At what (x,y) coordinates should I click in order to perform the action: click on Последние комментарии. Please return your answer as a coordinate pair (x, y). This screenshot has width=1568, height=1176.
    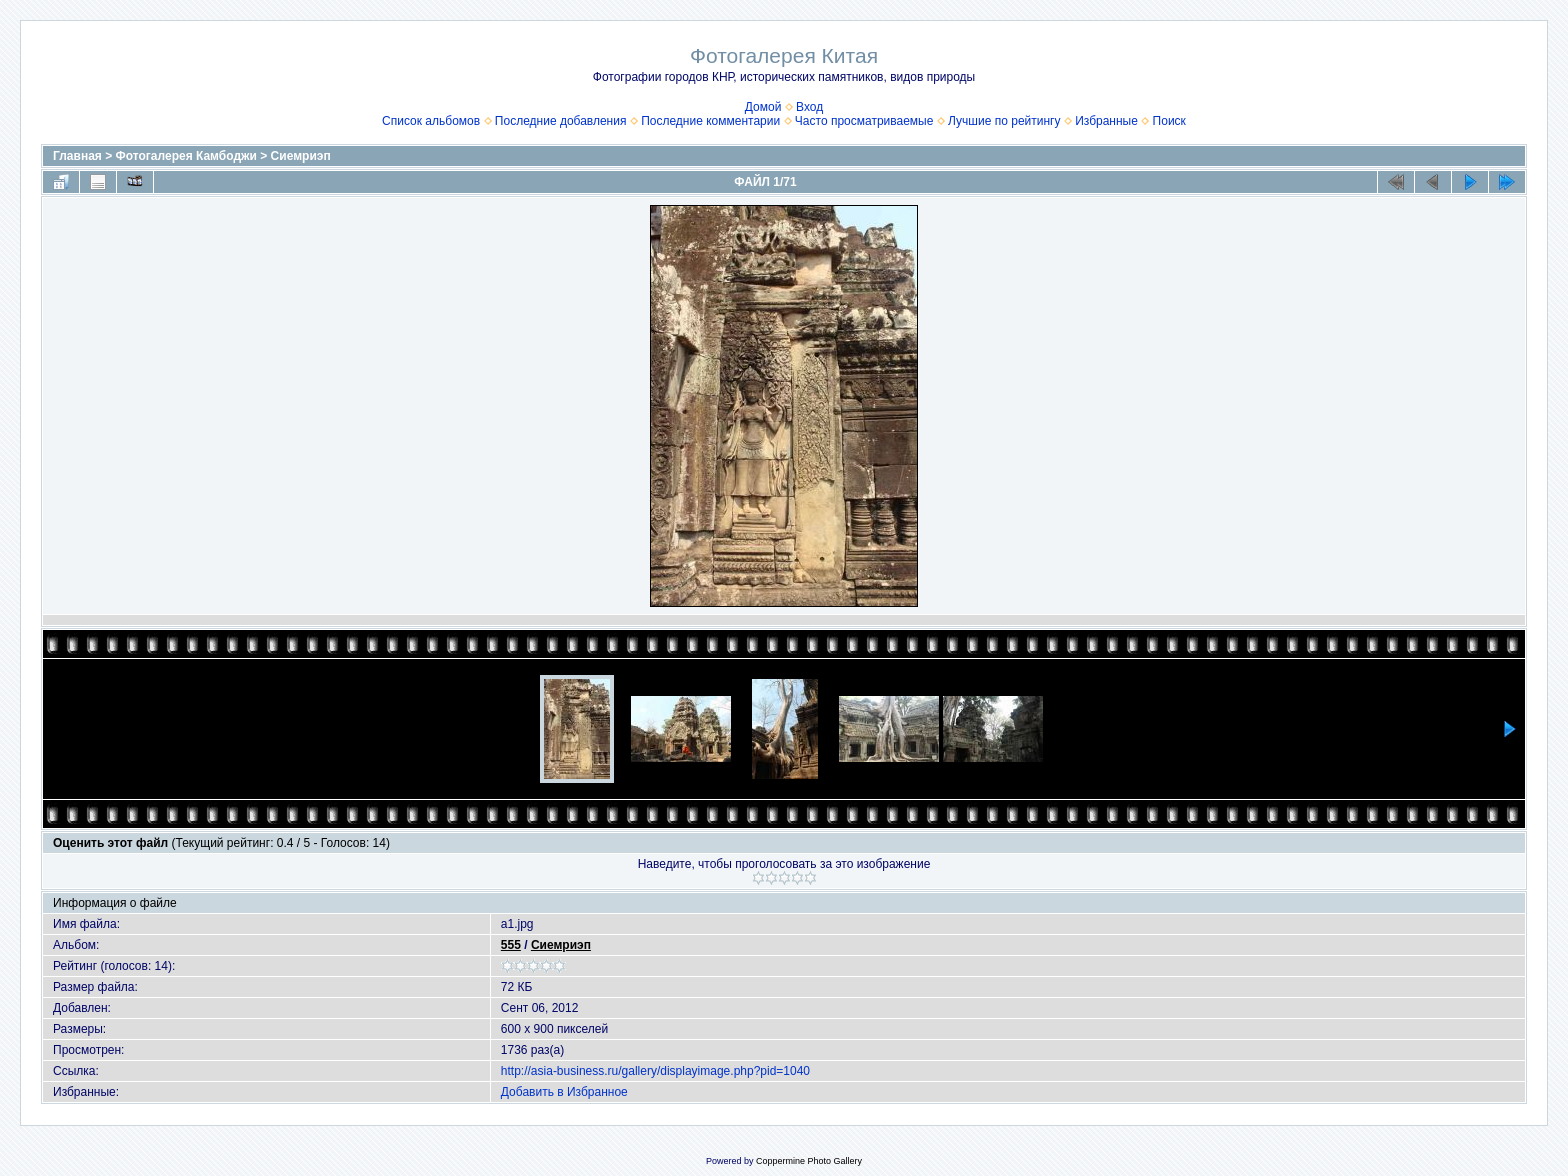
    Looking at the image, I should click on (710, 121).